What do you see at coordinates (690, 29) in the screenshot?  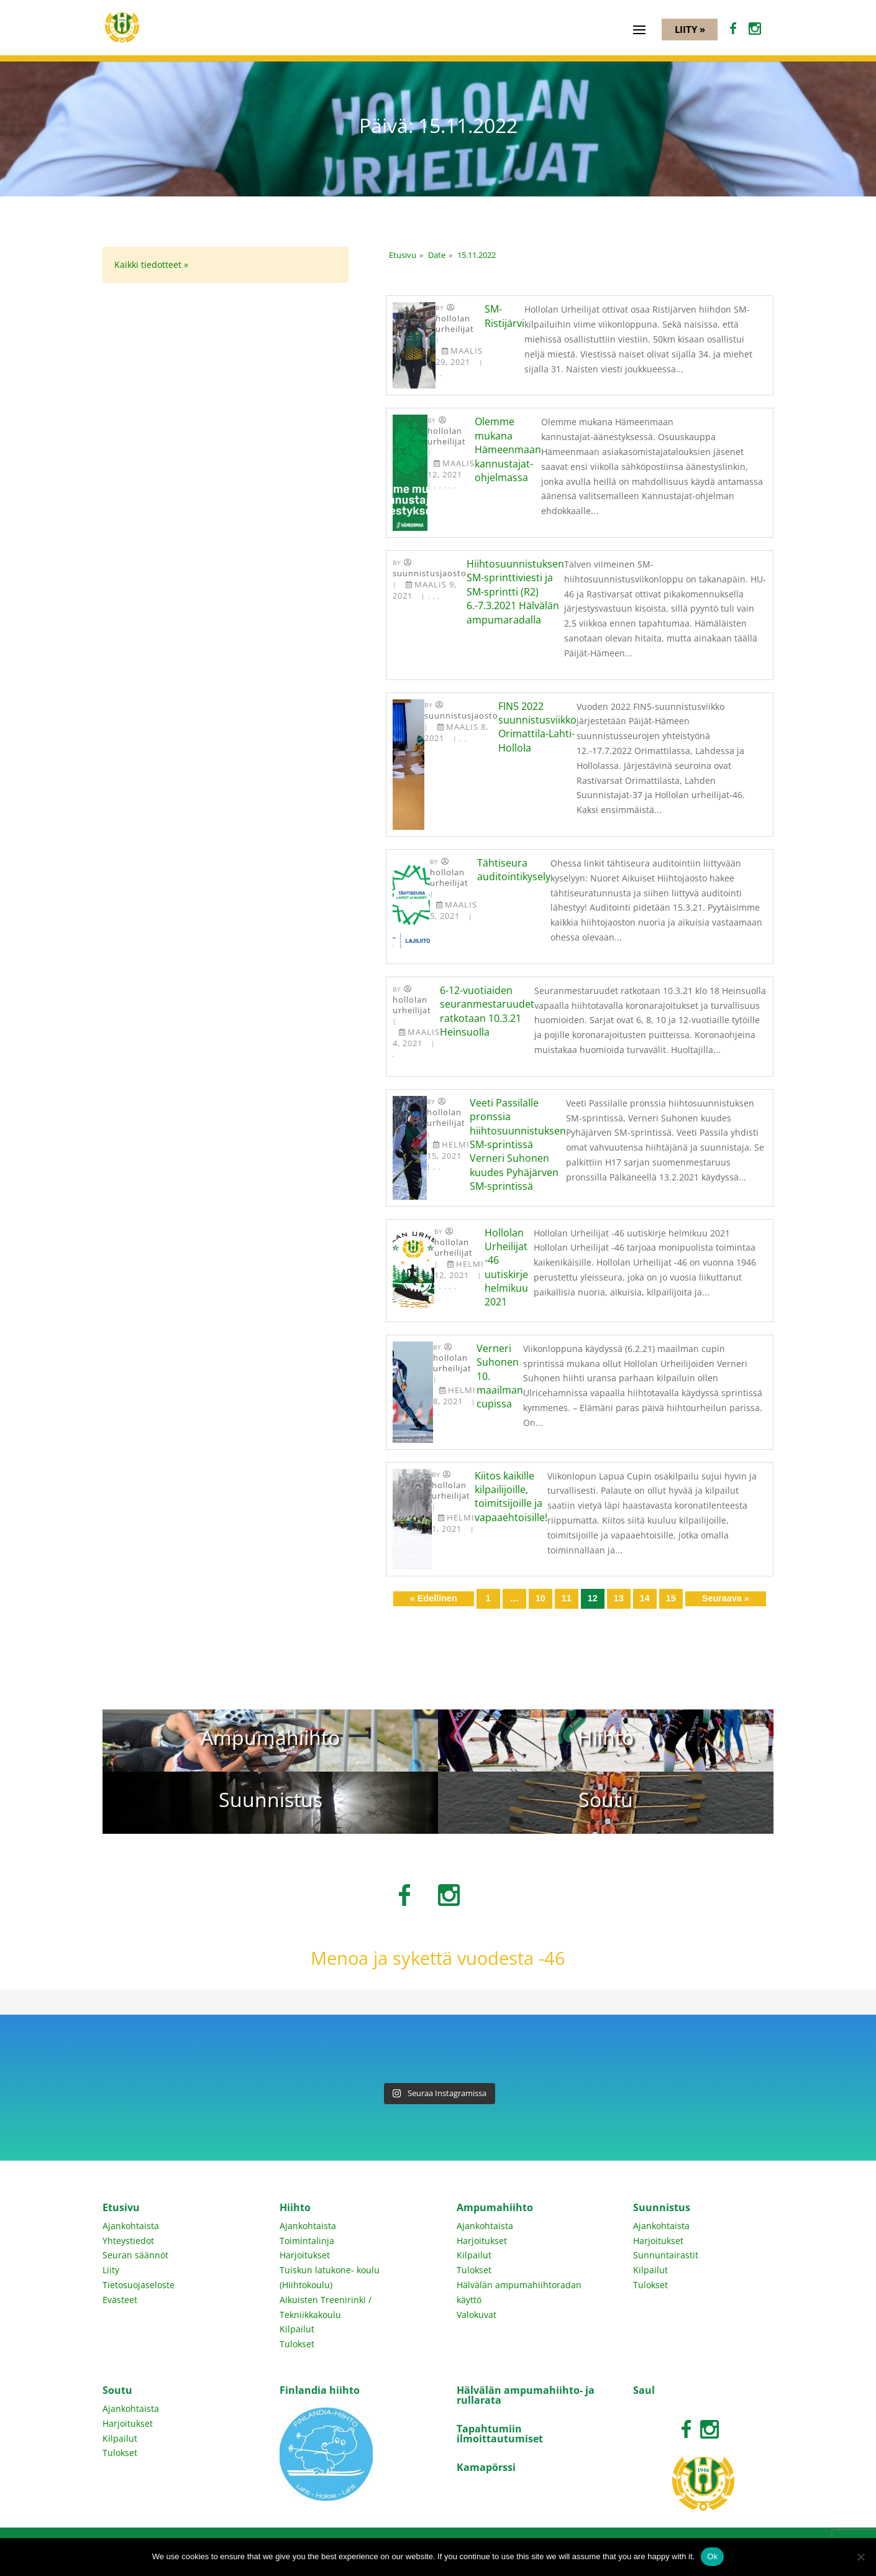 I see `Liity »` at bounding box center [690, 29].